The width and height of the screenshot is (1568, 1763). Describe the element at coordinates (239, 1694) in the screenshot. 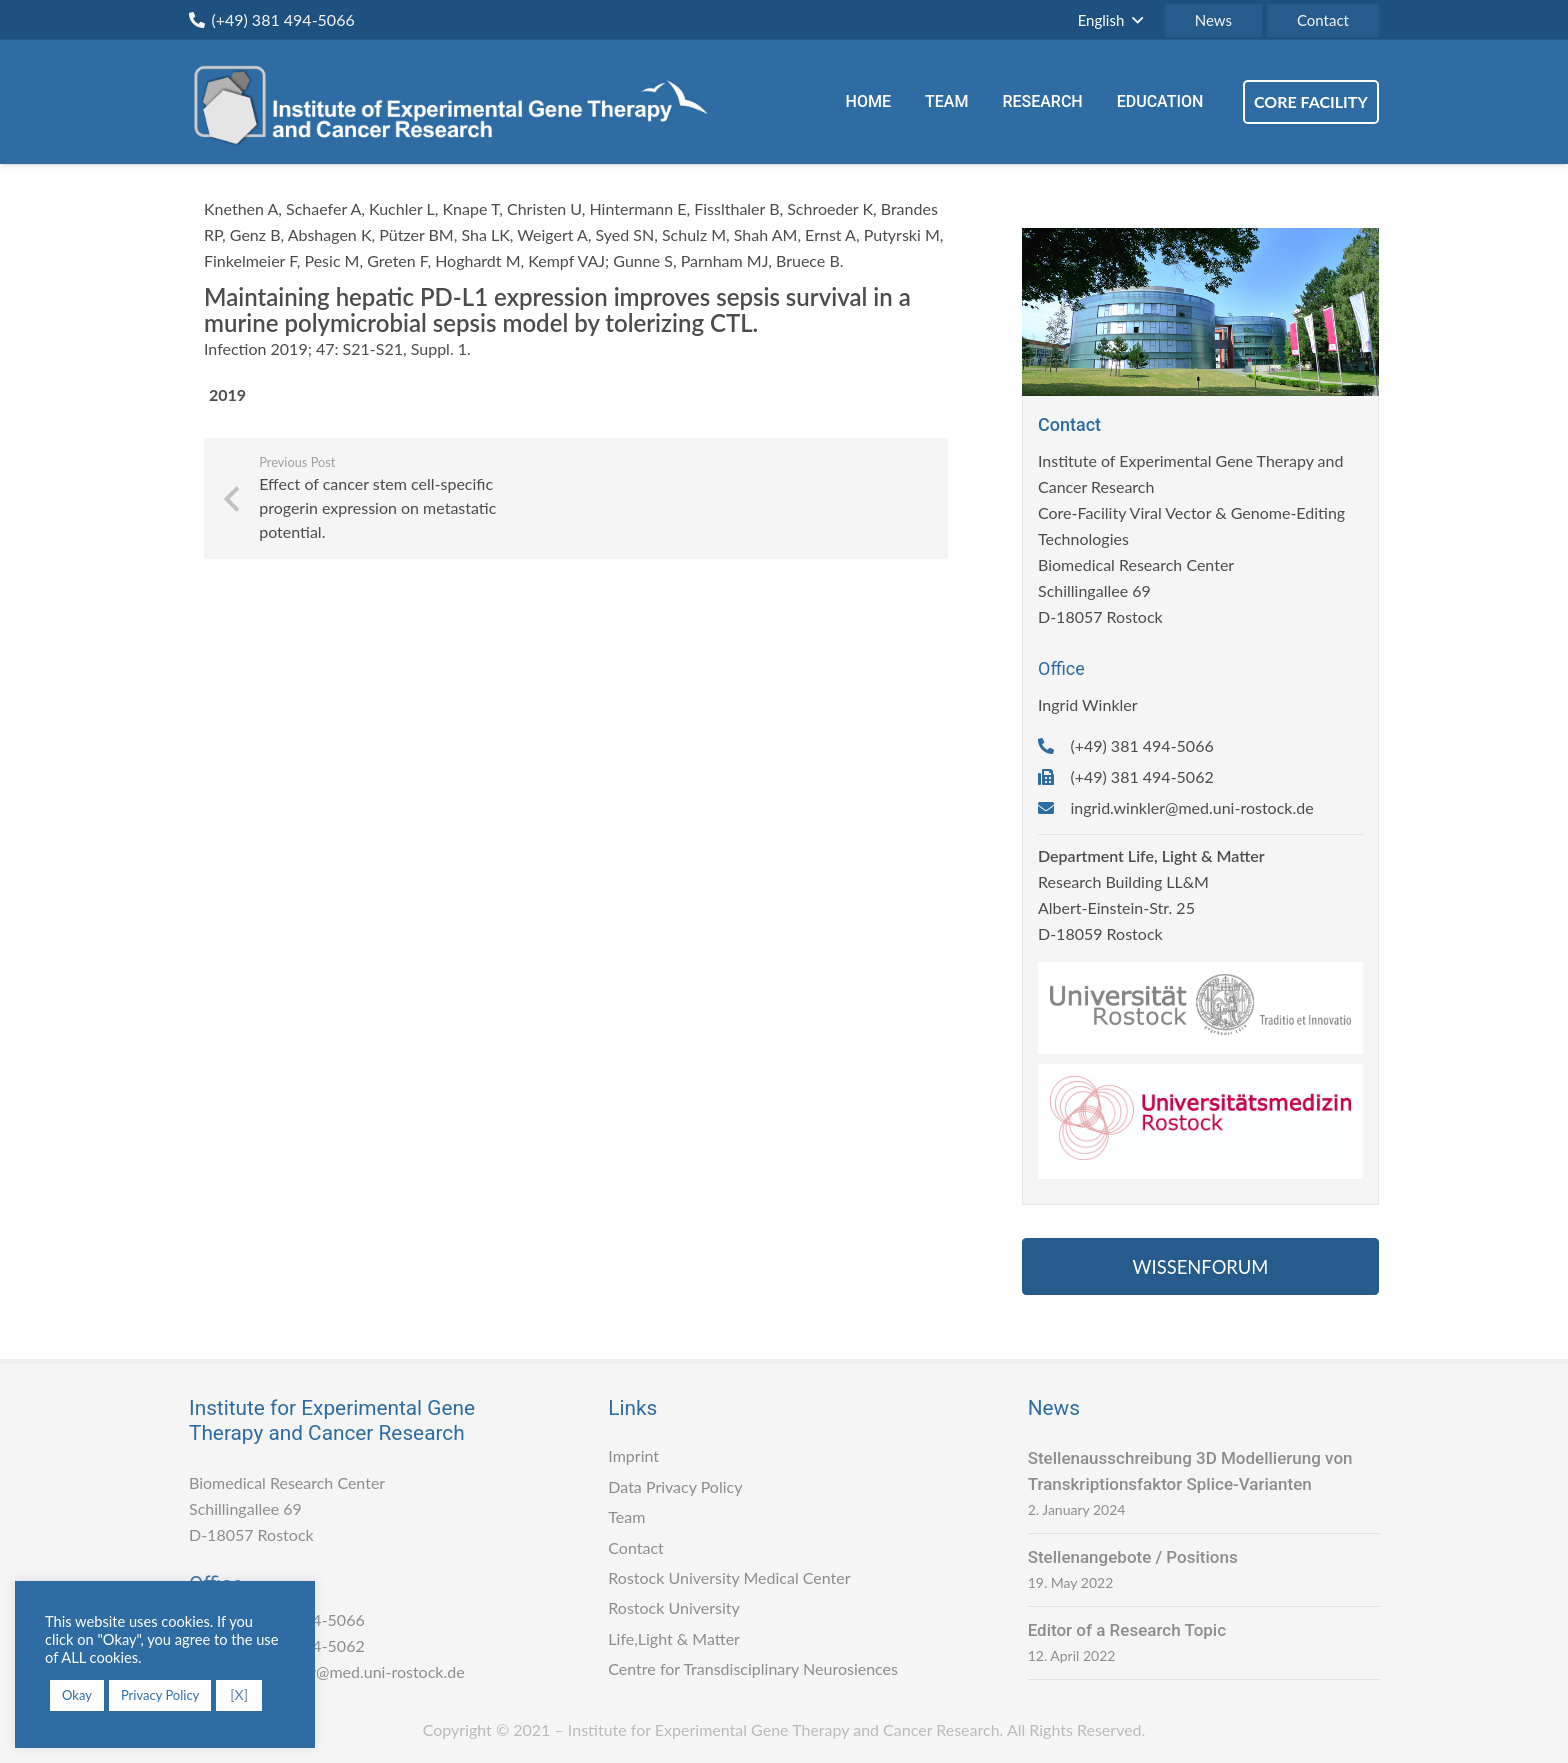

I see `[X] [button]` at that location.